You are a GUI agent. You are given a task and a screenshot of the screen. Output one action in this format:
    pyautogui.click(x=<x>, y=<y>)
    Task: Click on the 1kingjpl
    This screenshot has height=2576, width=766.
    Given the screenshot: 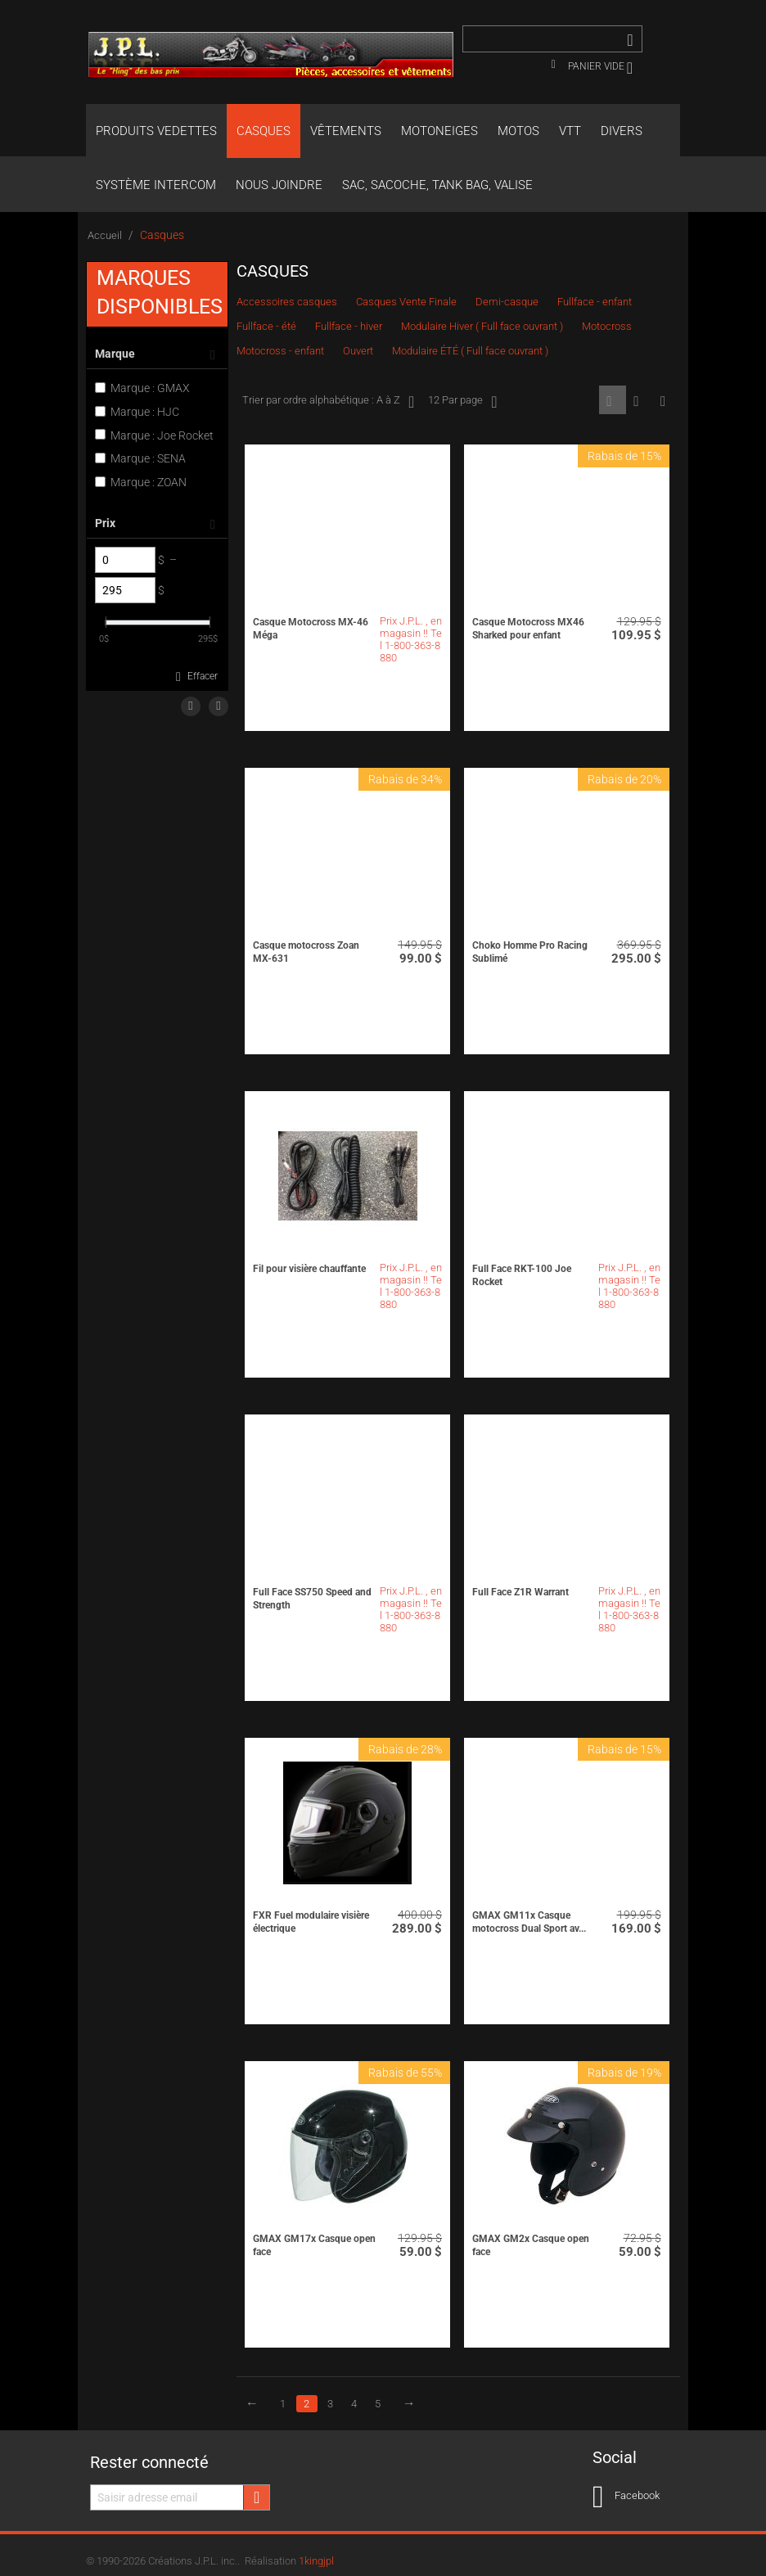 What is the action you would take?
    pyautogui.click(x=316, y=2561)
    